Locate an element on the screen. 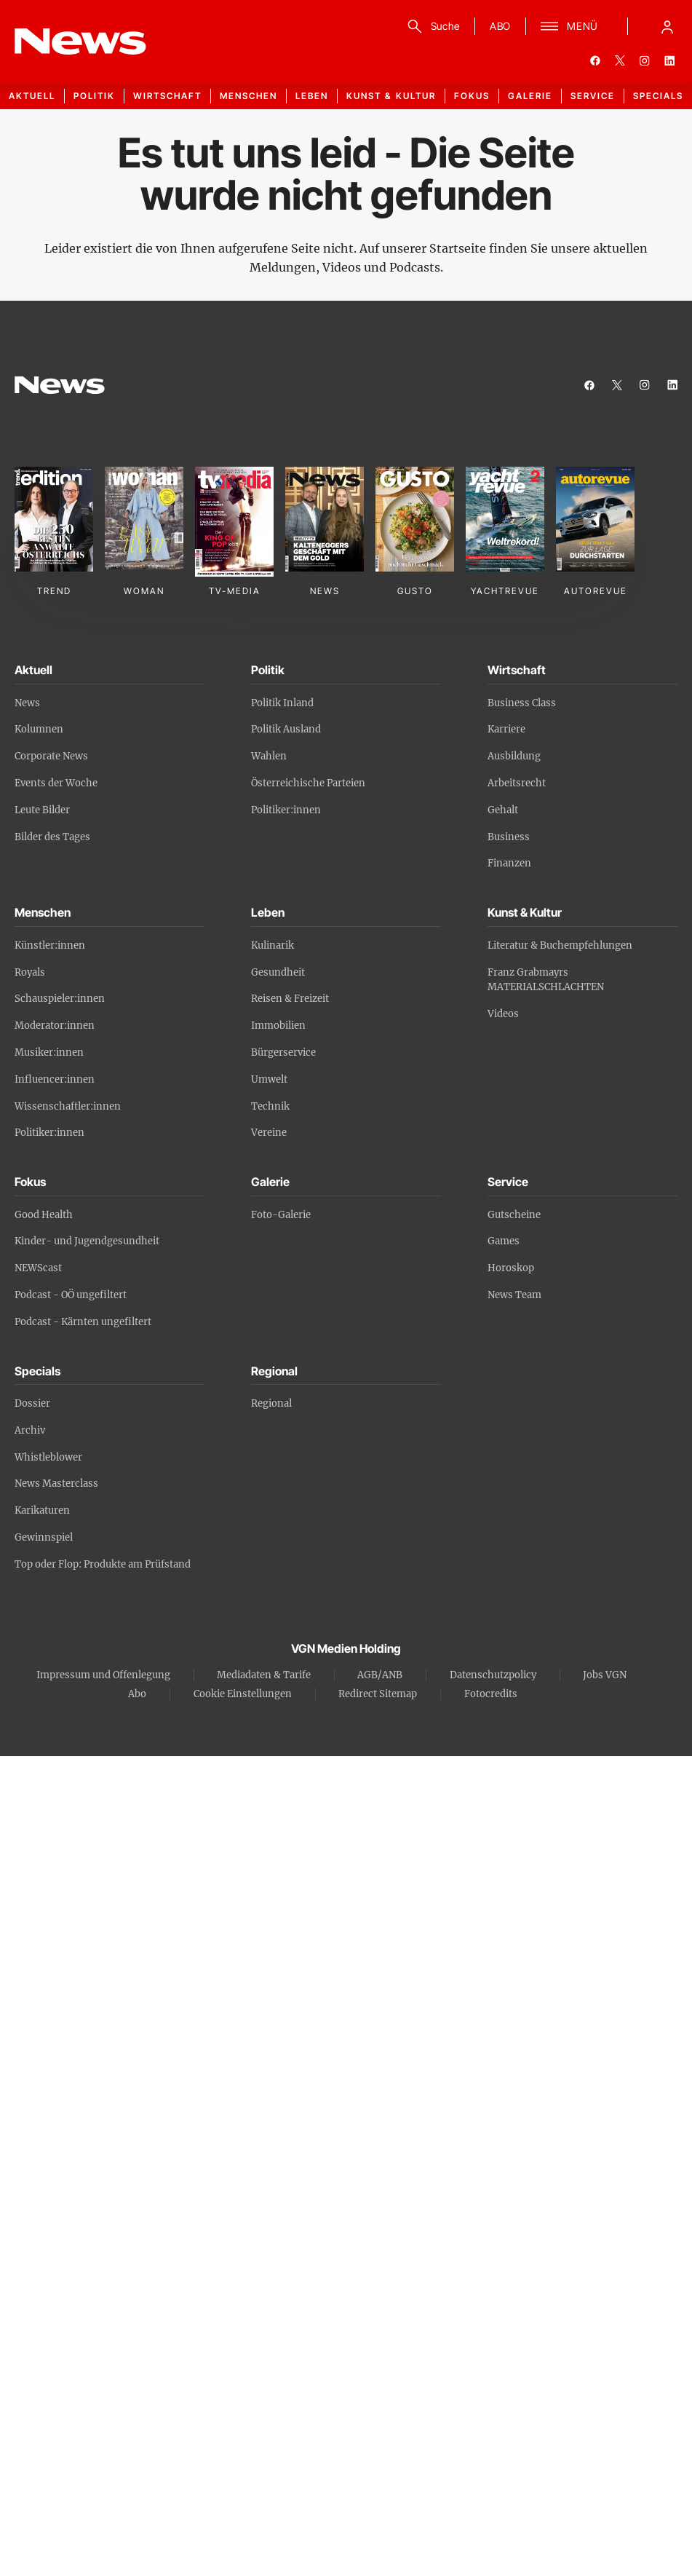 This screenshot has width=692, height=2576. Karriere is located at coordinates (506, 729).